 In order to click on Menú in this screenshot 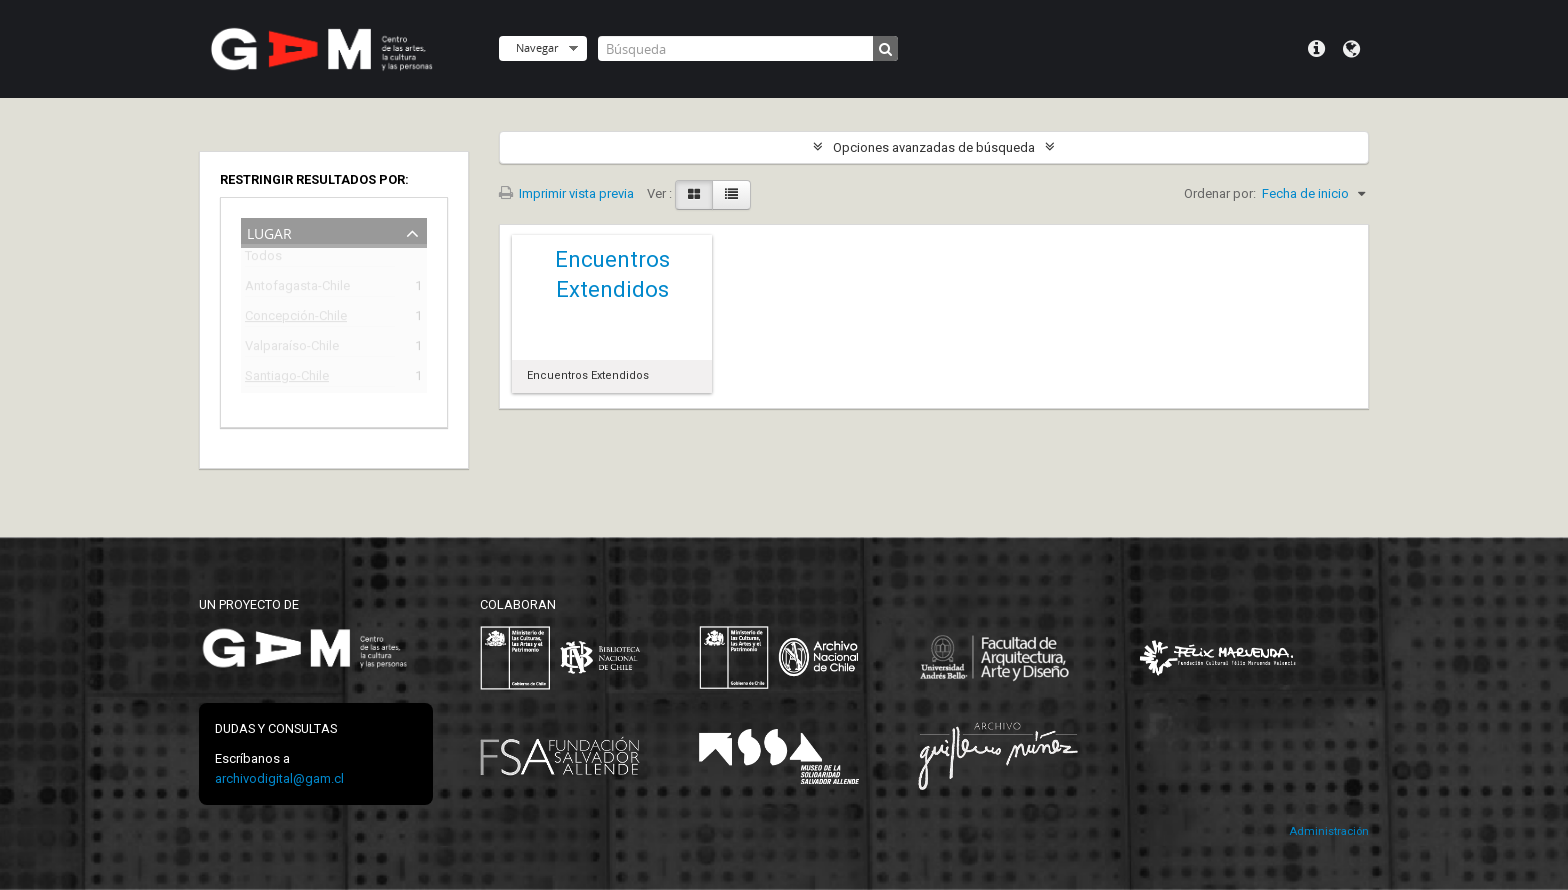, I will do `click(1316, 49)`.